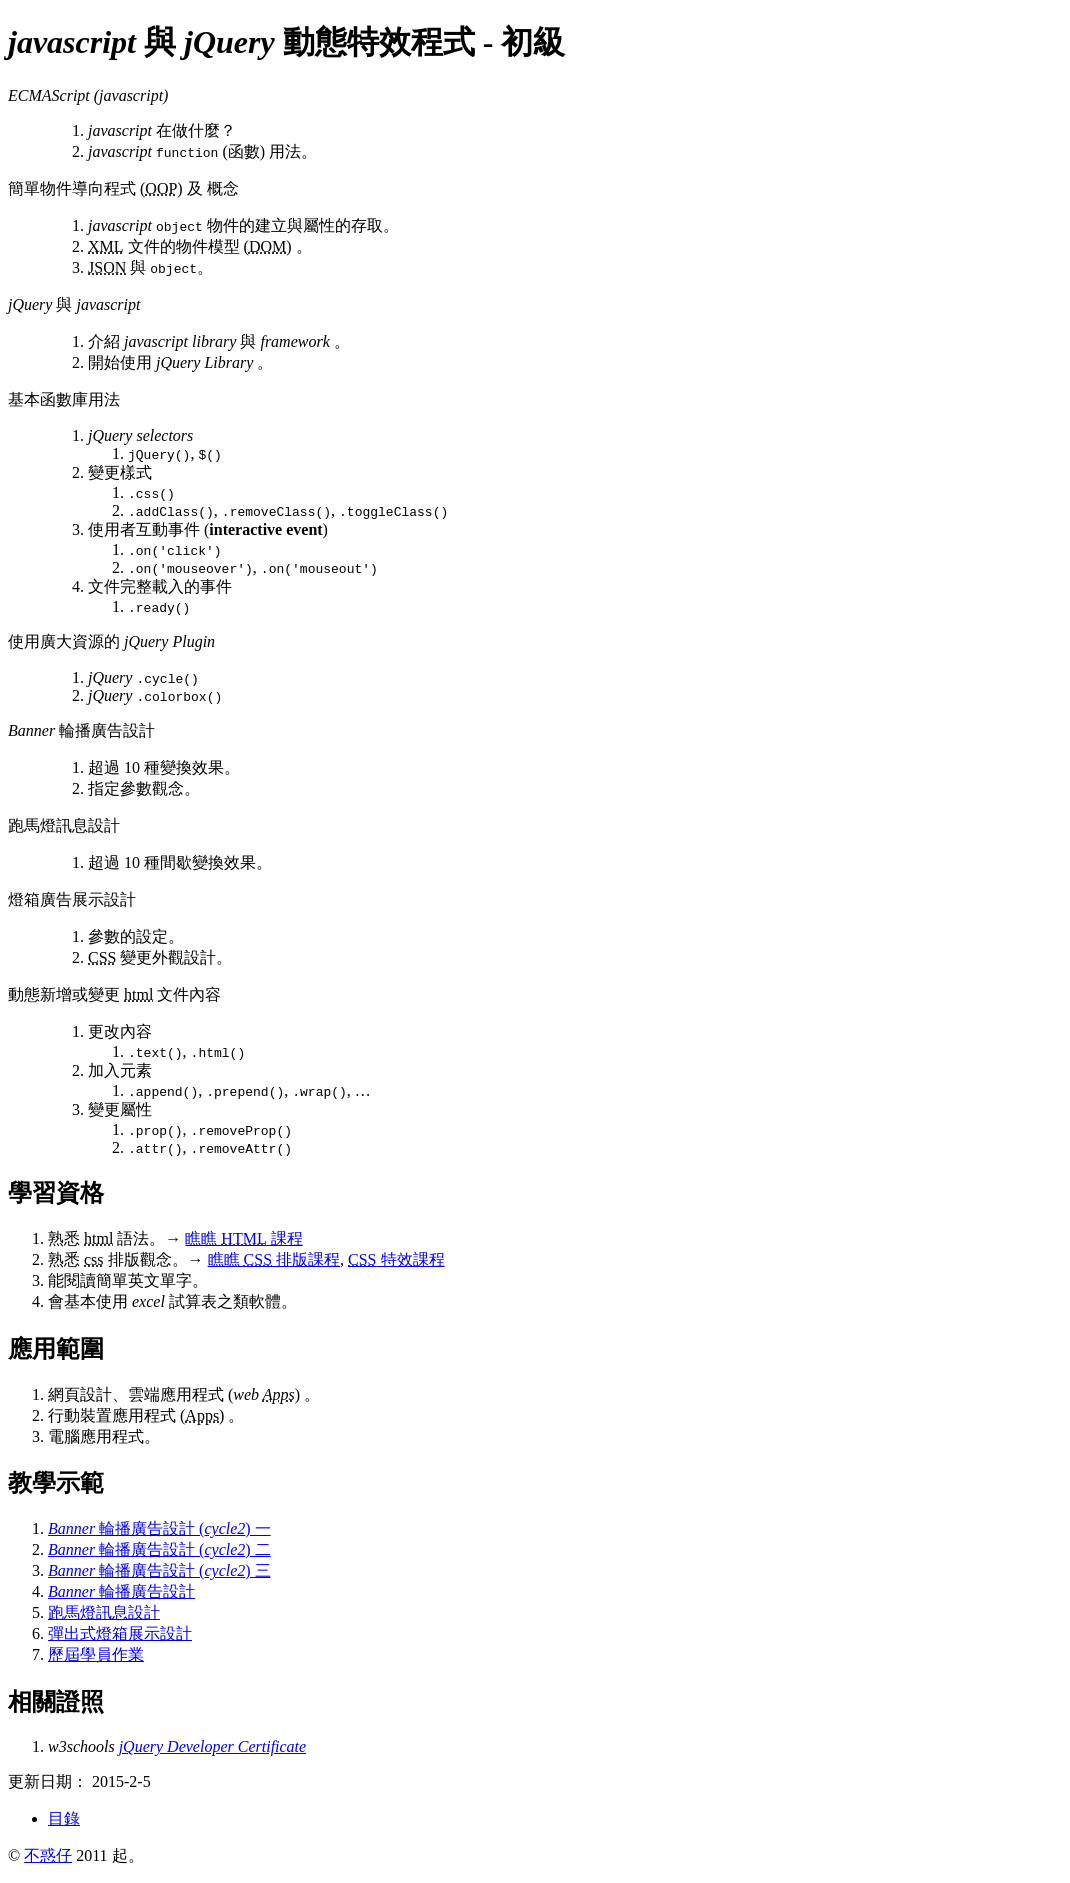  Describe the element at coordinates (159, 1549) in the screenshot. I see `輪播廣告設計 () 二` at that location.